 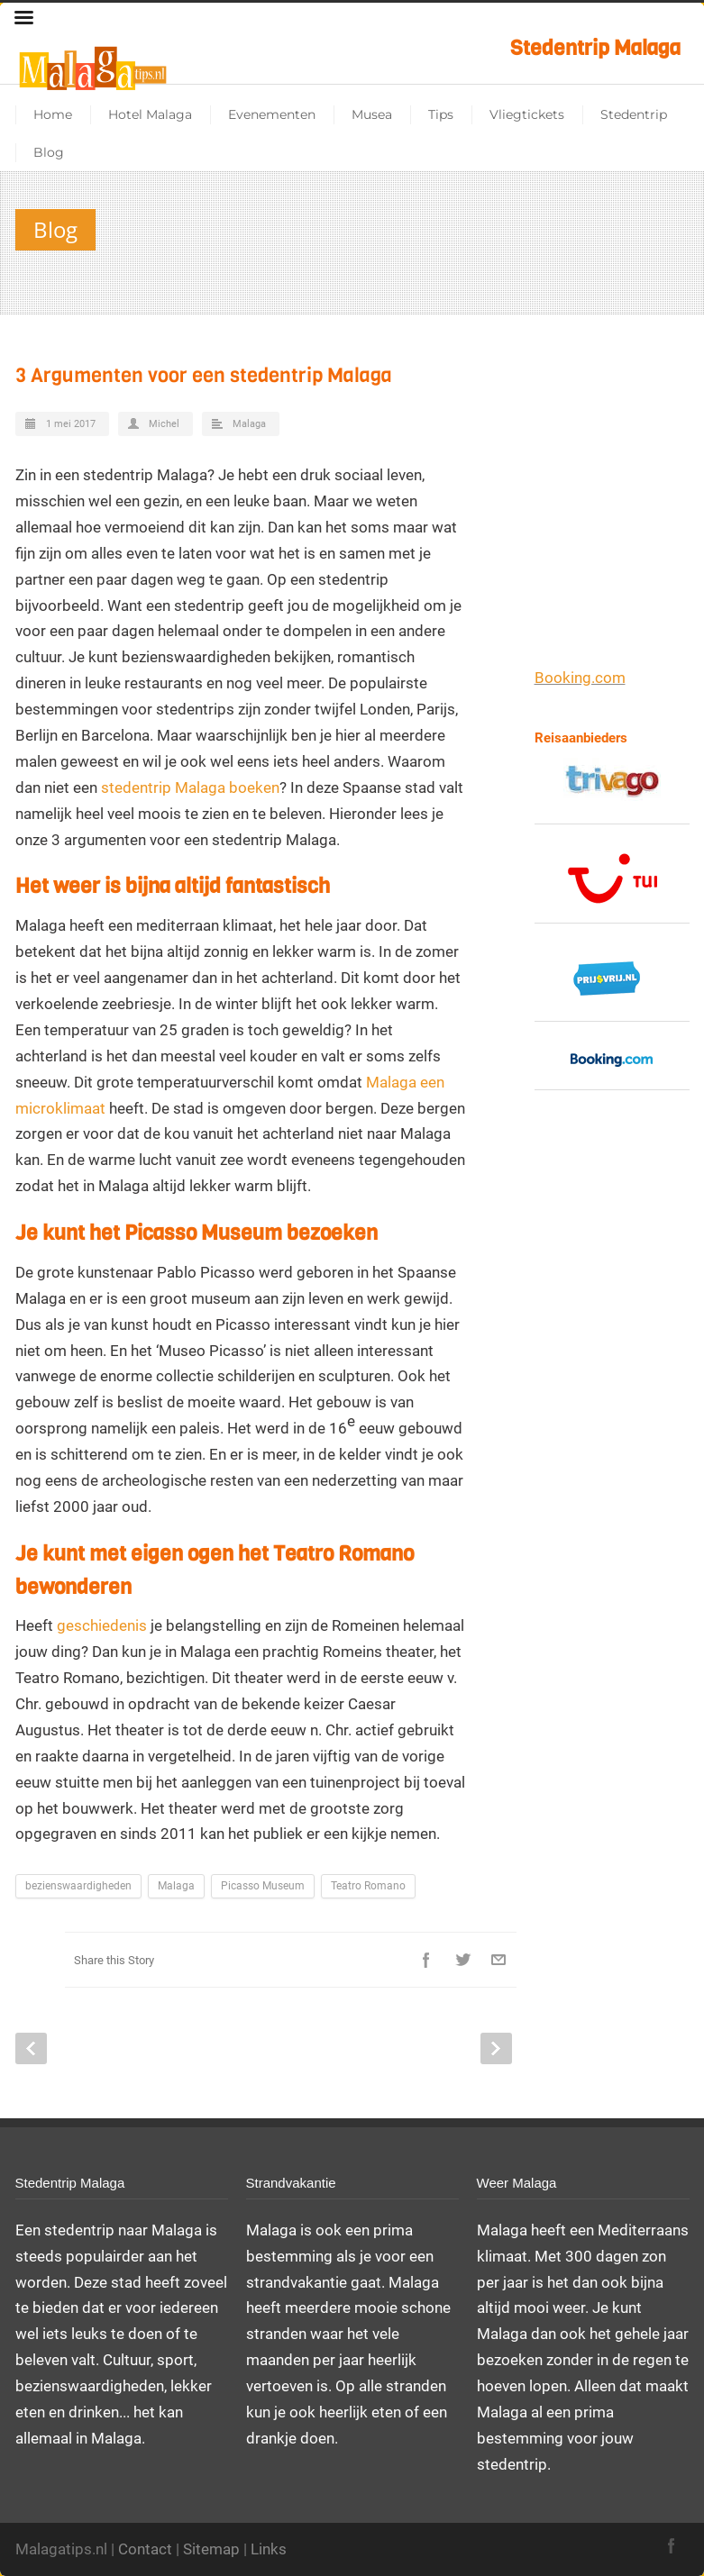 What do you see at coordinates (580, 678) in the screenshot?
I see `Booking.com` at bounding box center [580, 678].